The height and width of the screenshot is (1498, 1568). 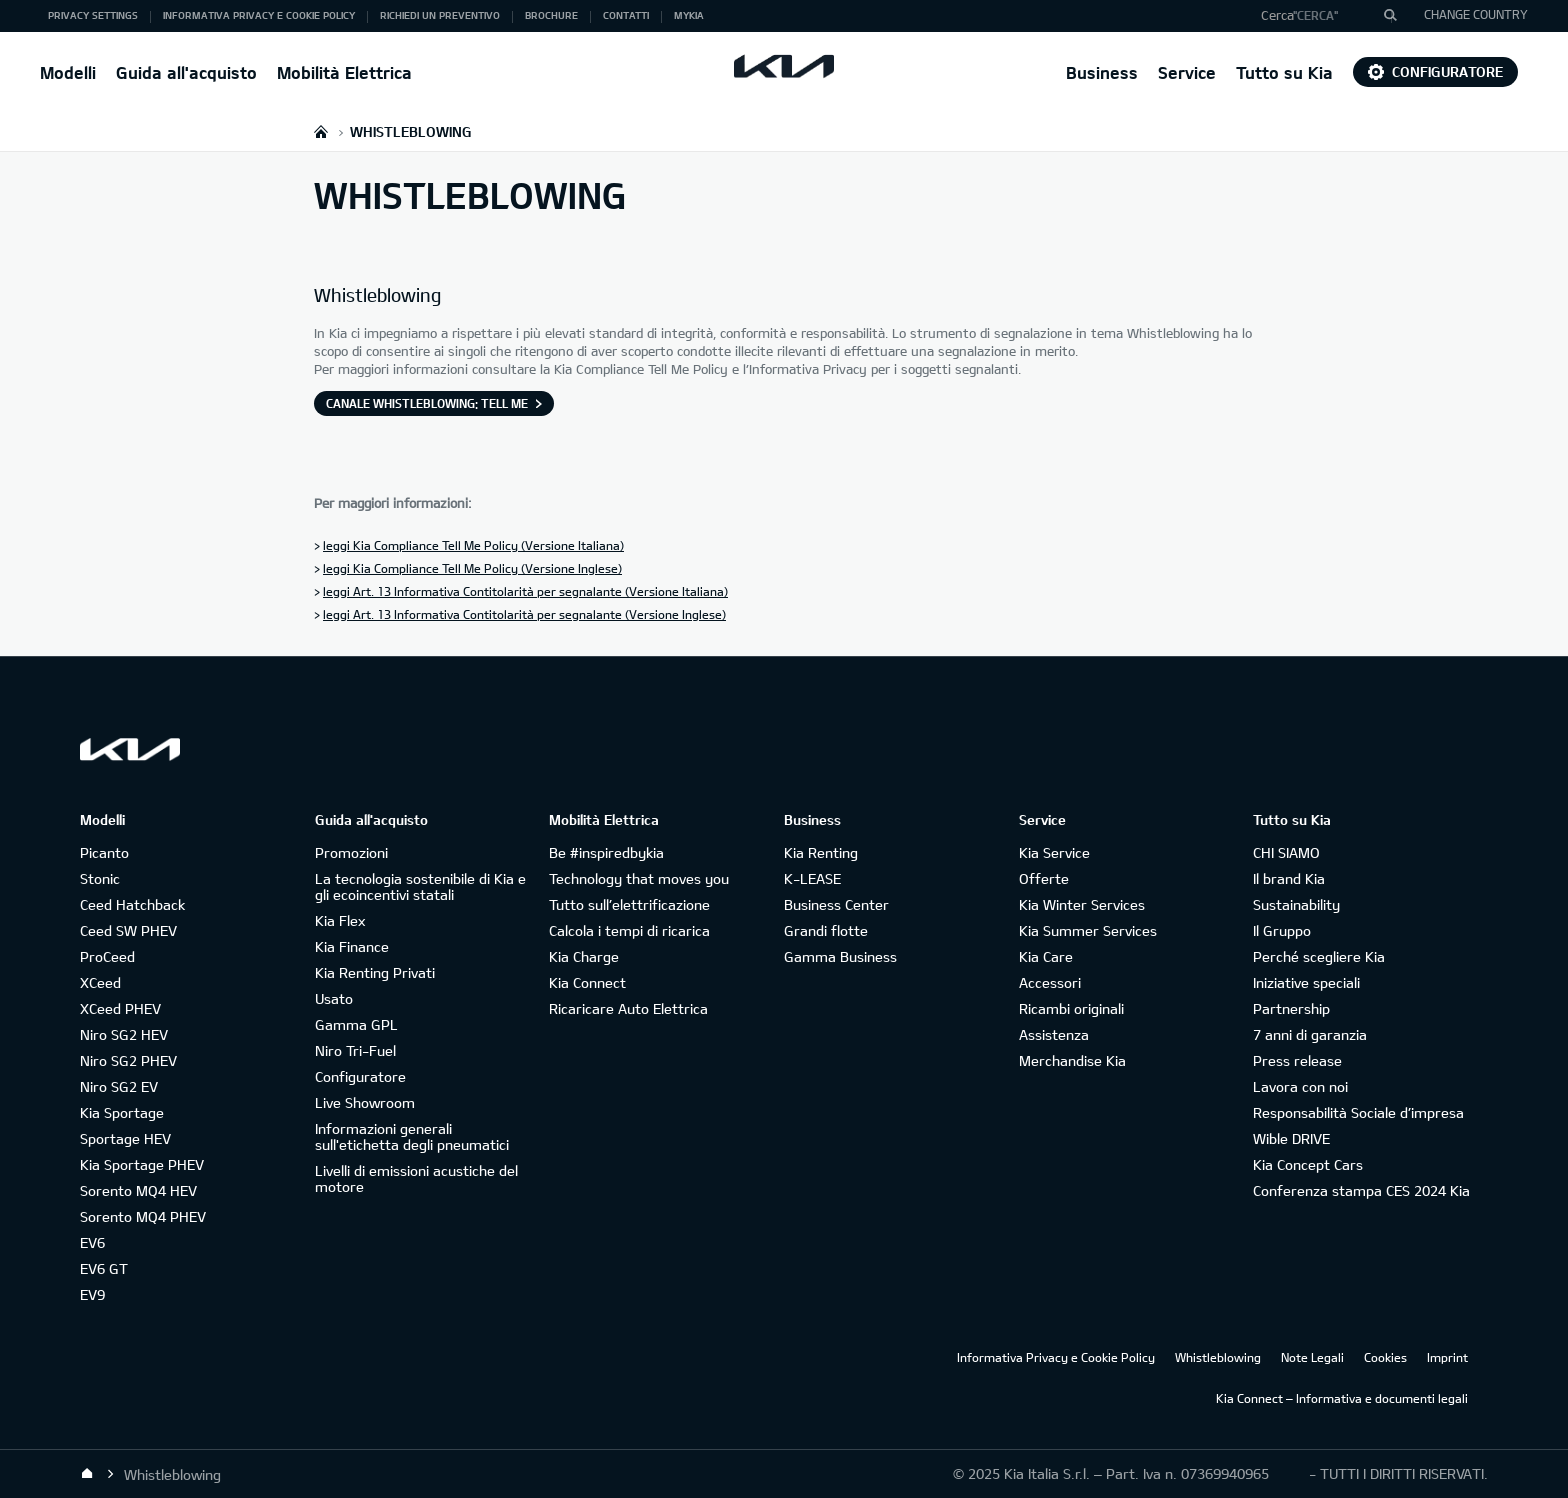 I want to click on Technology that moves you, so click(x=639, y=878).